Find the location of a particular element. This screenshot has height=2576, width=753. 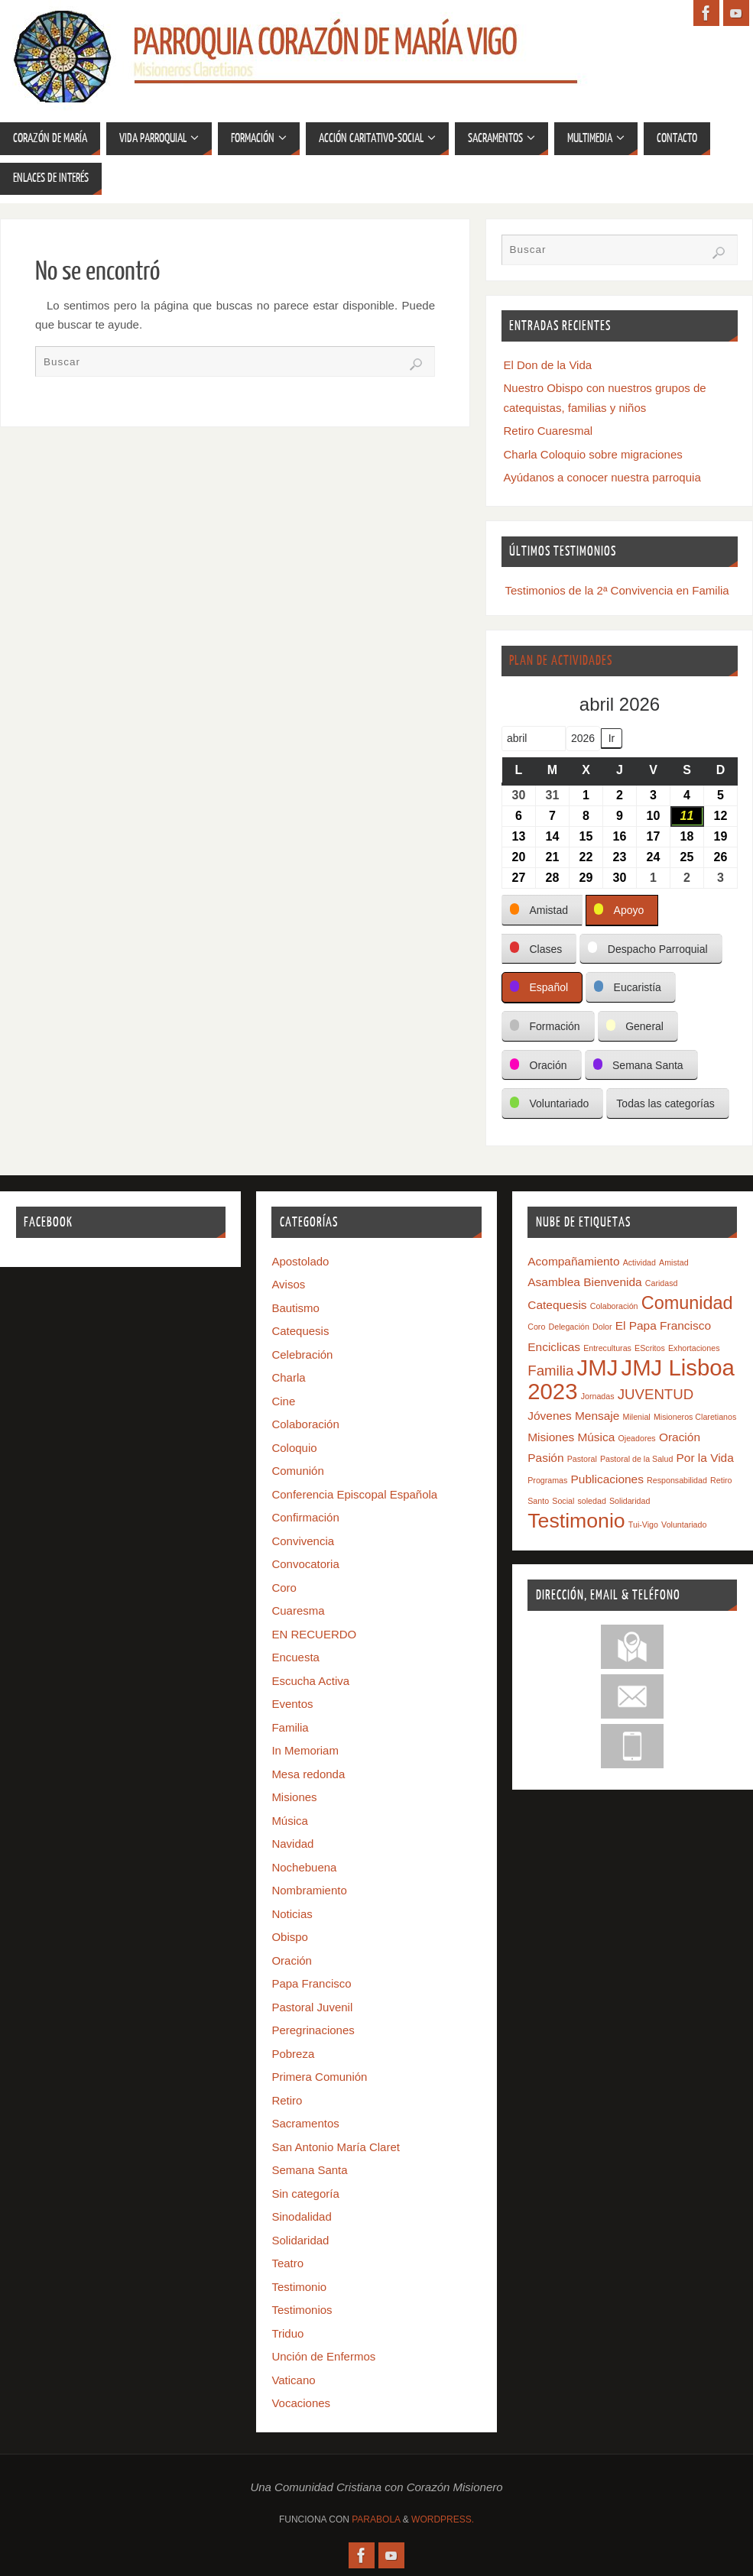

Eventos is located at coordinates (292, 1703).